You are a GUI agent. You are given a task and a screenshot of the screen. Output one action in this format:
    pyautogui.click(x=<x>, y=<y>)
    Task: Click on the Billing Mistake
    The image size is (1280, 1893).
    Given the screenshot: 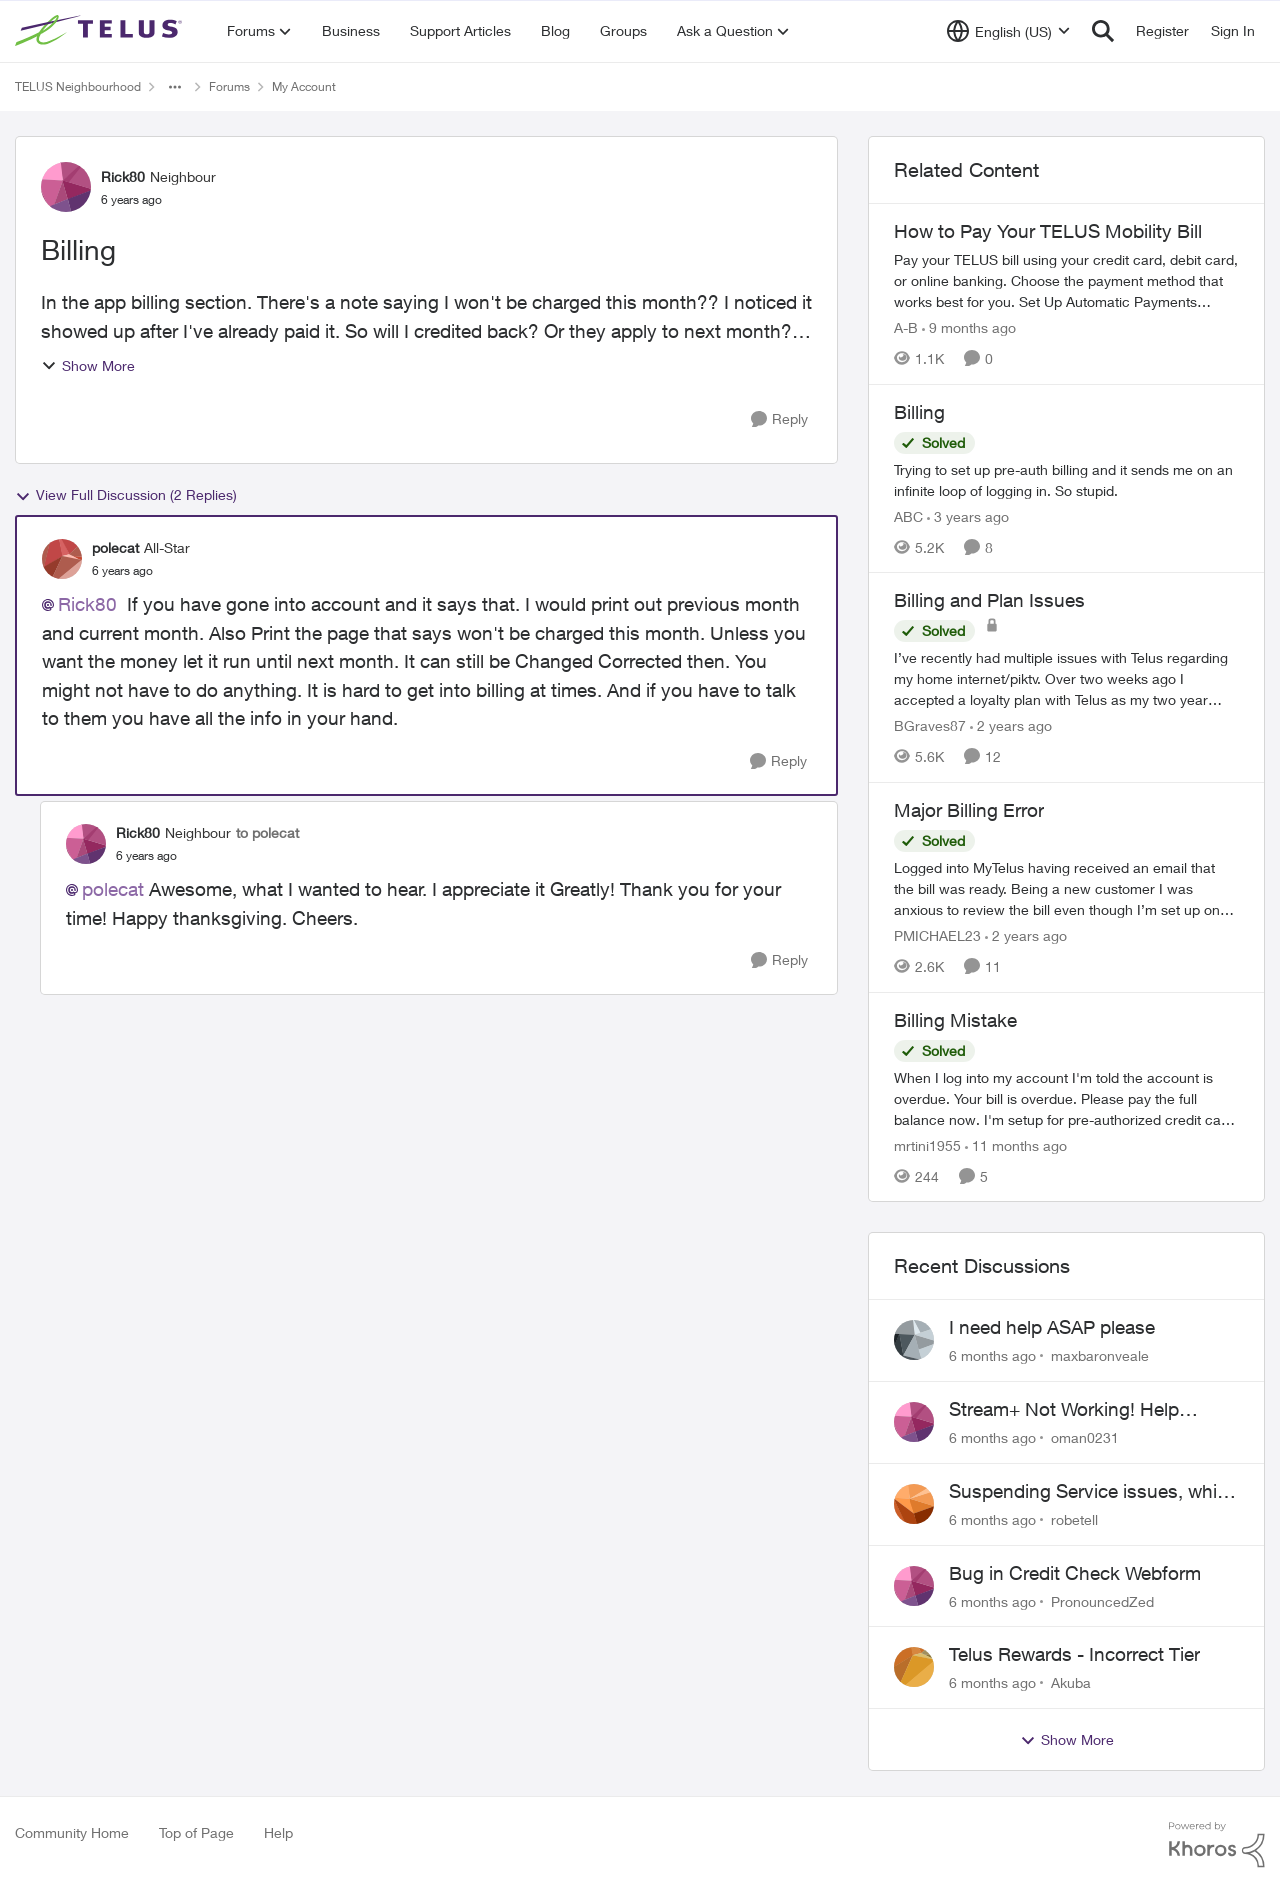 What is the action you would take?
    pyautogui.click(x=955, y=1020)
    